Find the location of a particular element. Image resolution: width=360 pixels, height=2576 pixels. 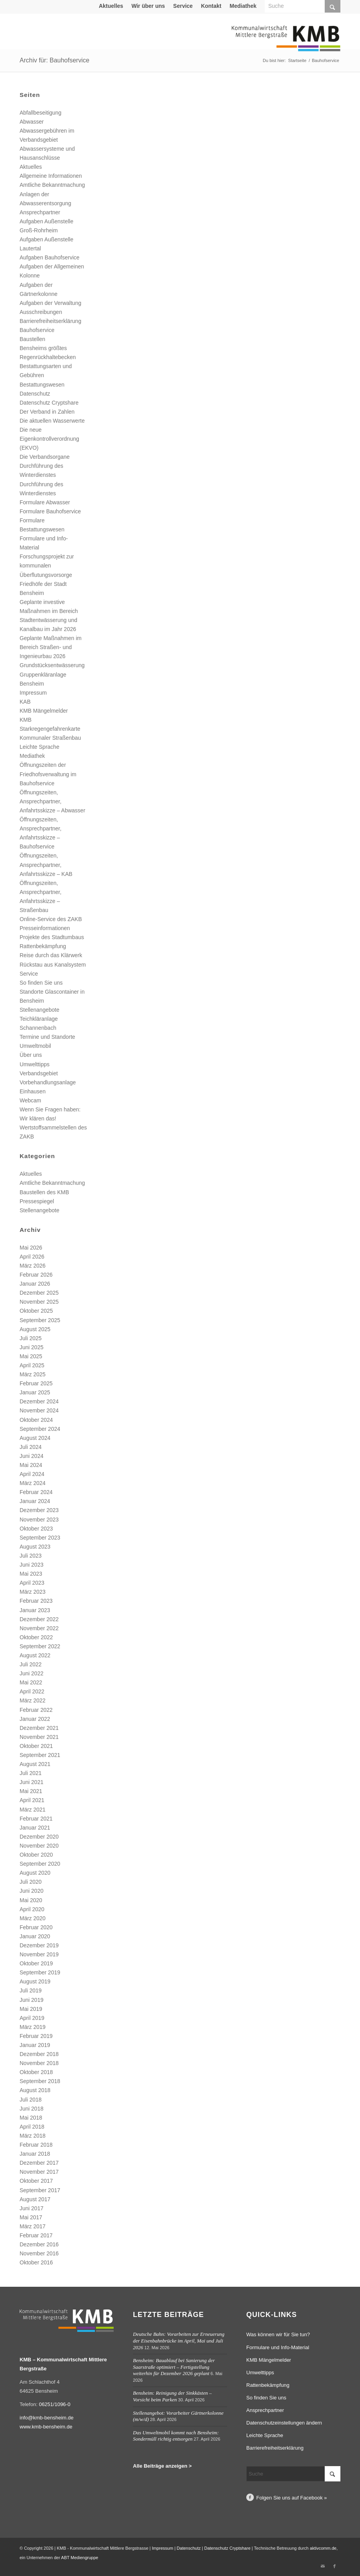

Geplante Maßnahmen im Bereich Straßen- und Ingenieurbau 2026 is located at coordinates (51, 647).